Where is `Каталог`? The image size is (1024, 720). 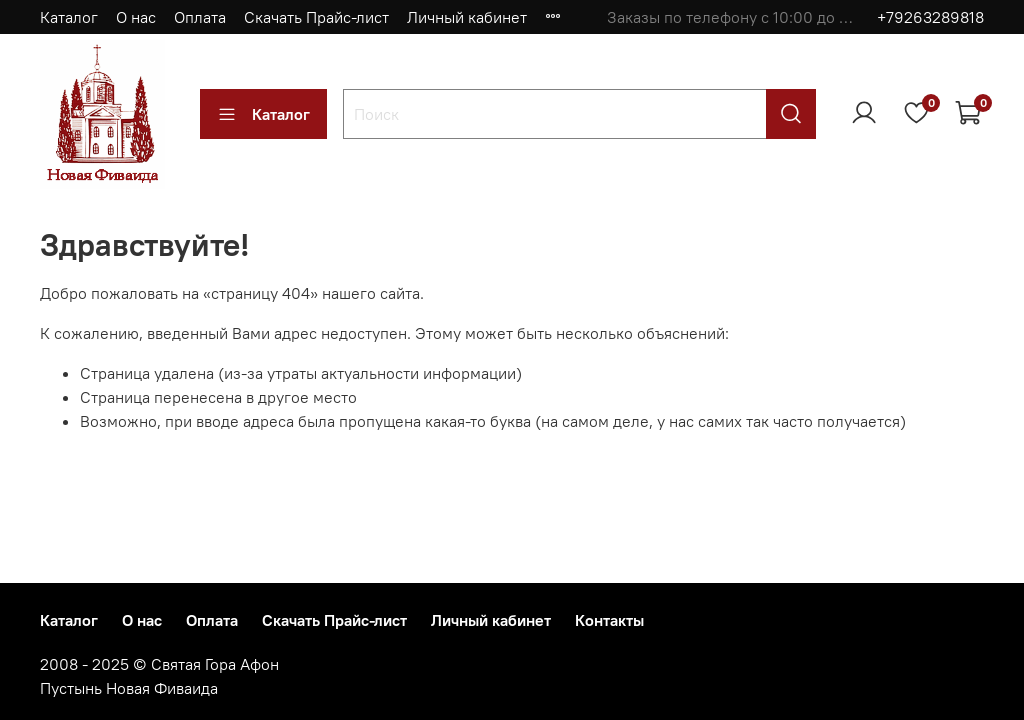
Каталог is located at coordinates (69, 17).